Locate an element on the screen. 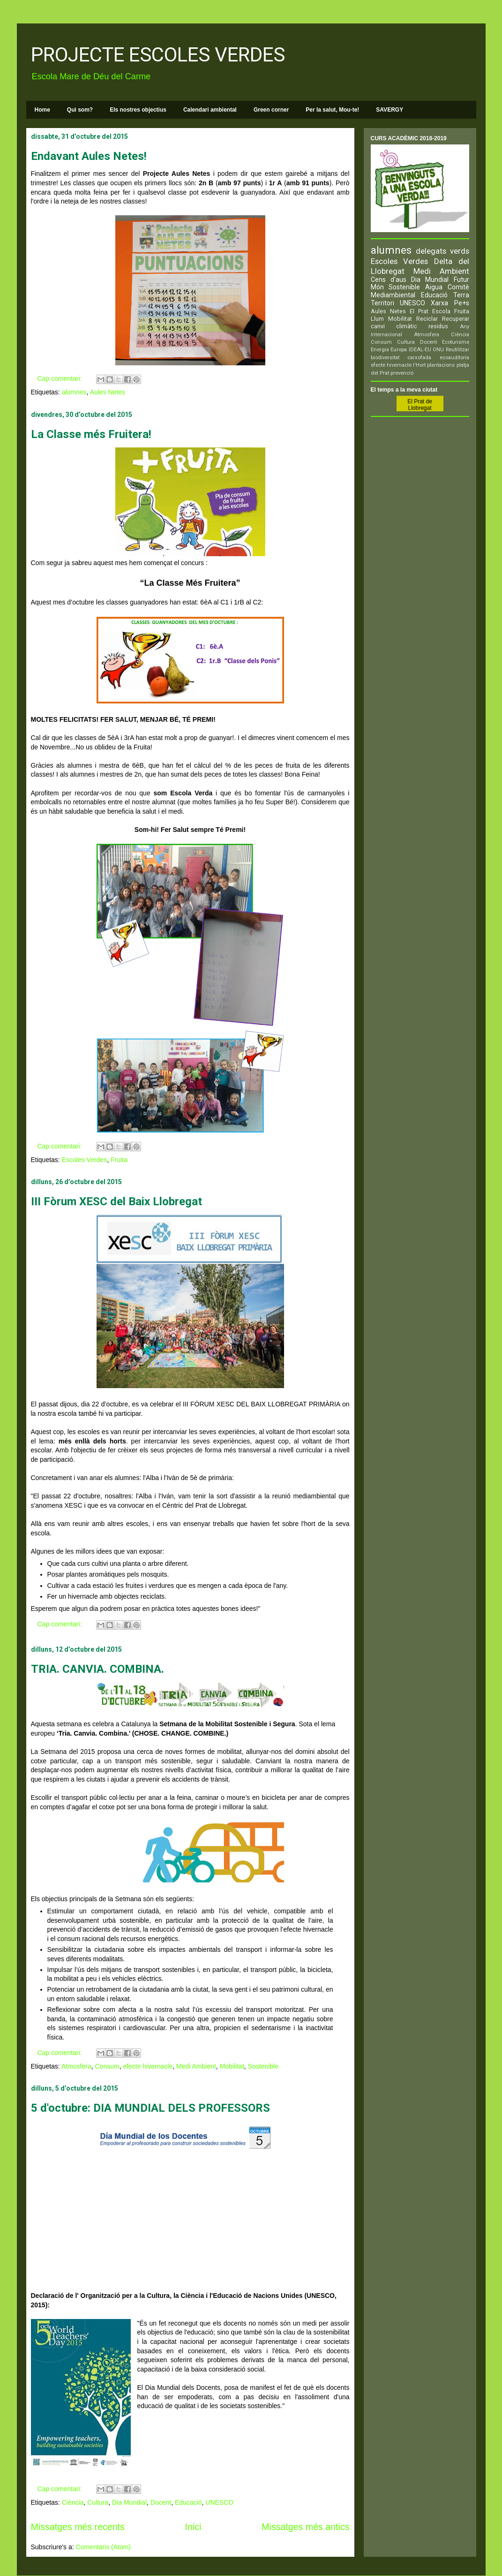  Calendari ambiental is located at coordinates (210, 109).